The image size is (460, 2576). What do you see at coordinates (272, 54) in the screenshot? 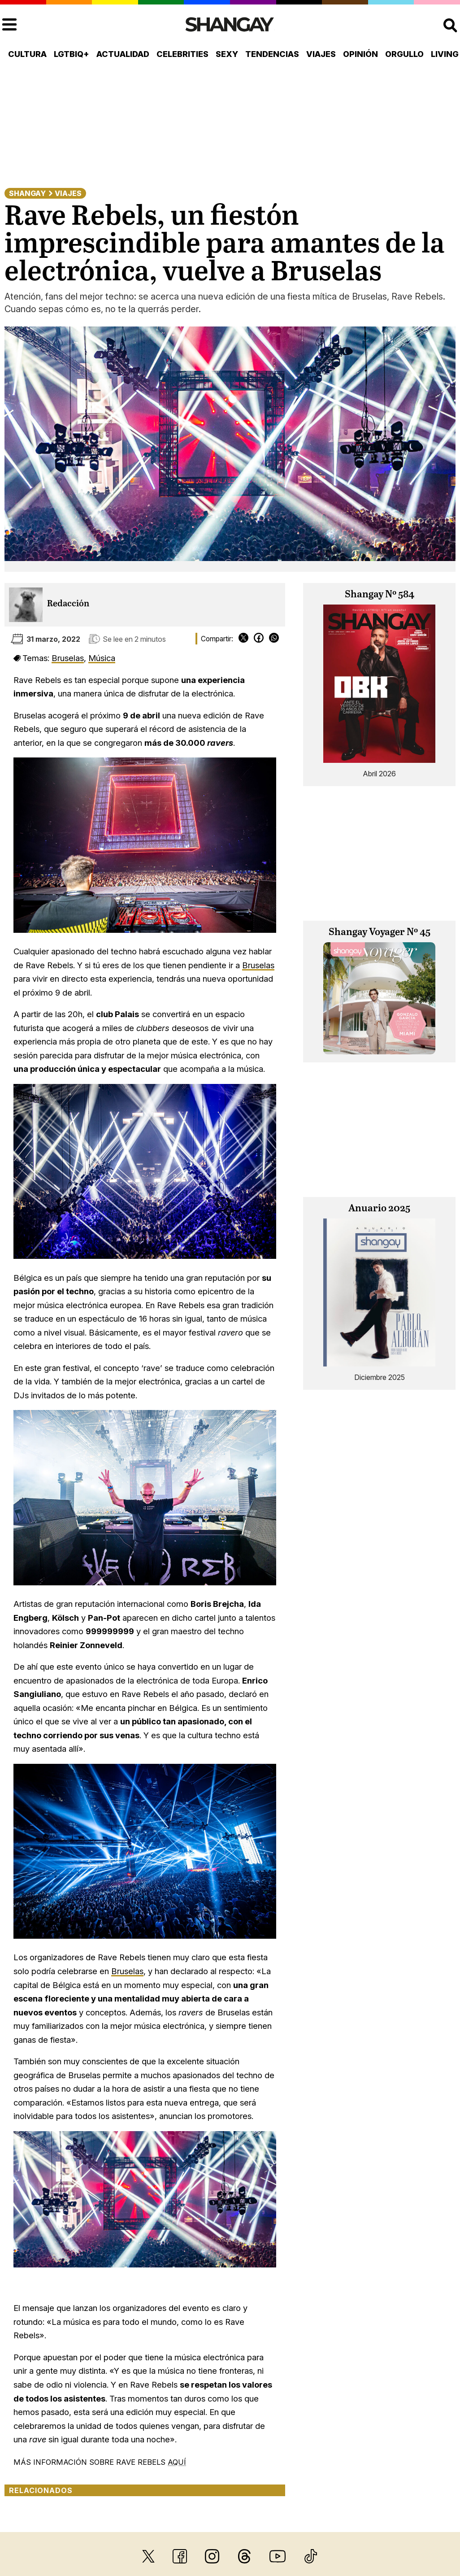
I see `Tendencias` at bounding box center [272, 54].